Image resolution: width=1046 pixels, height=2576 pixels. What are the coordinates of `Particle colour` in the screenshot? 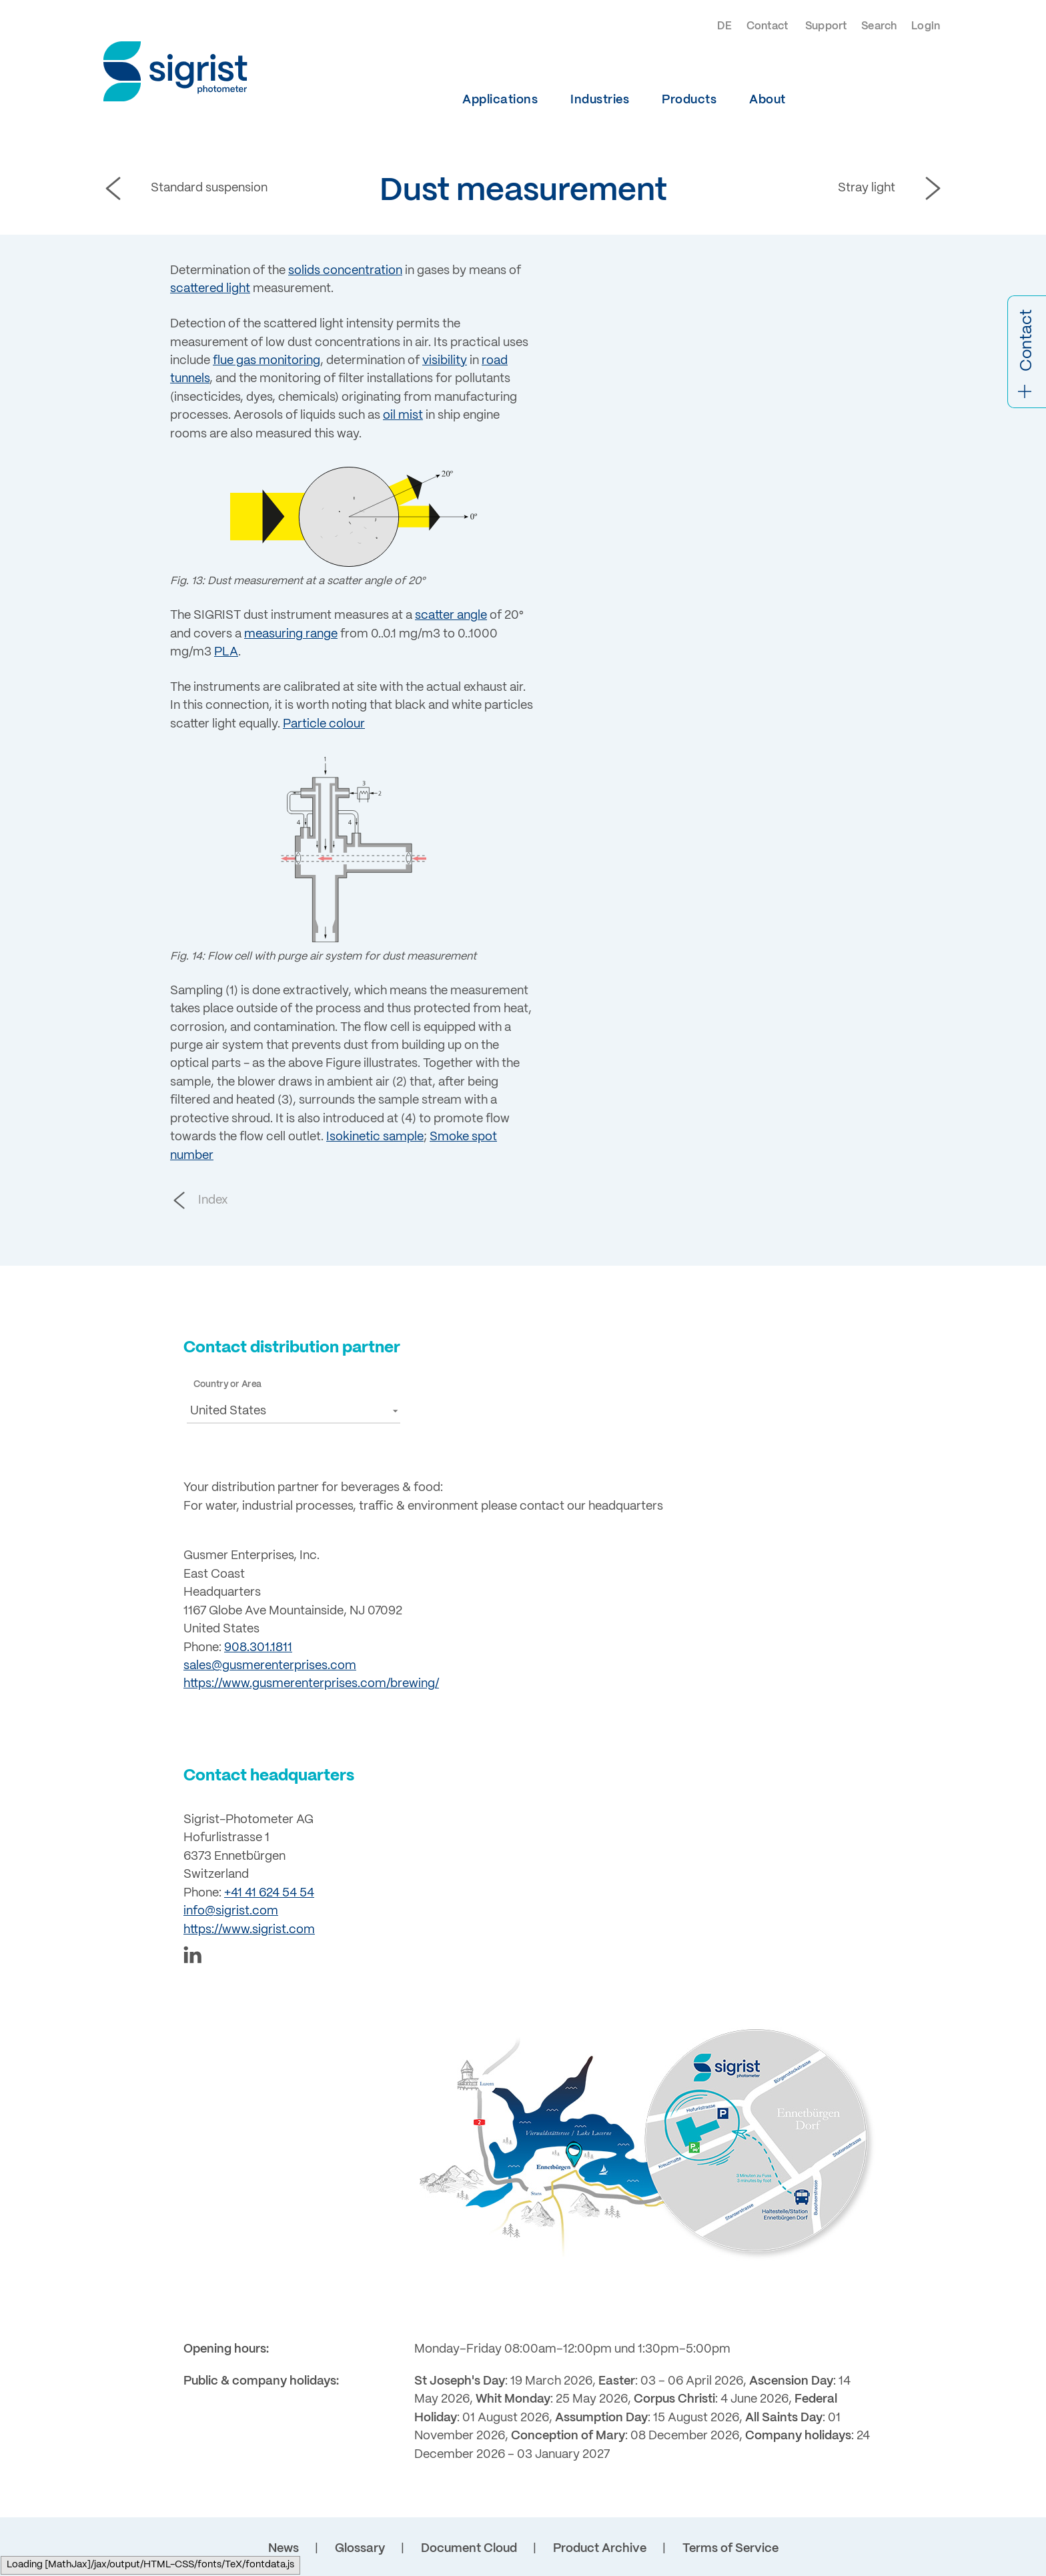 It's located at (324, 724).